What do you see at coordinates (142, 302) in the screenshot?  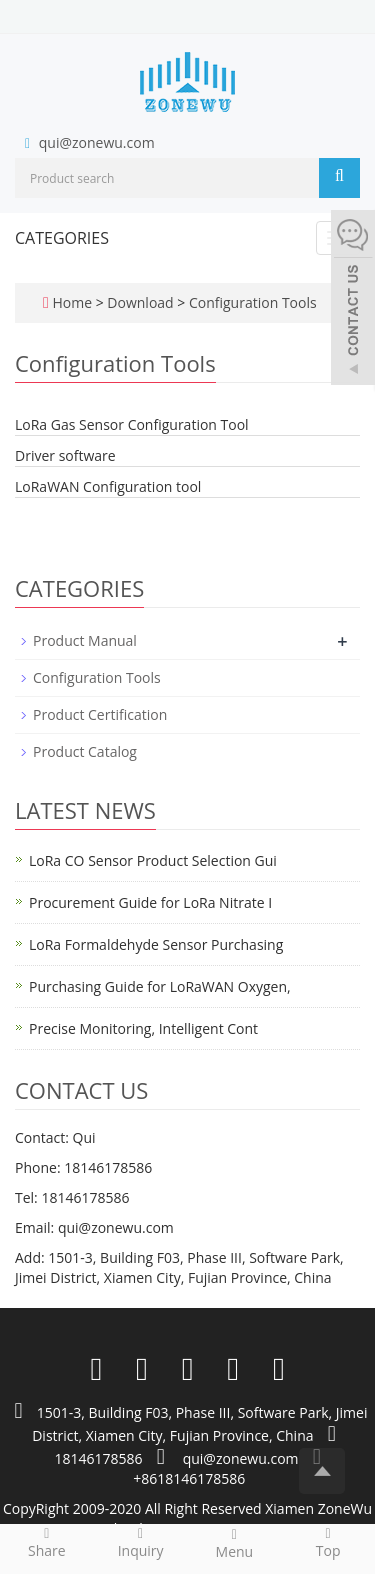 I see `Download` at bounding box center [142, 302].